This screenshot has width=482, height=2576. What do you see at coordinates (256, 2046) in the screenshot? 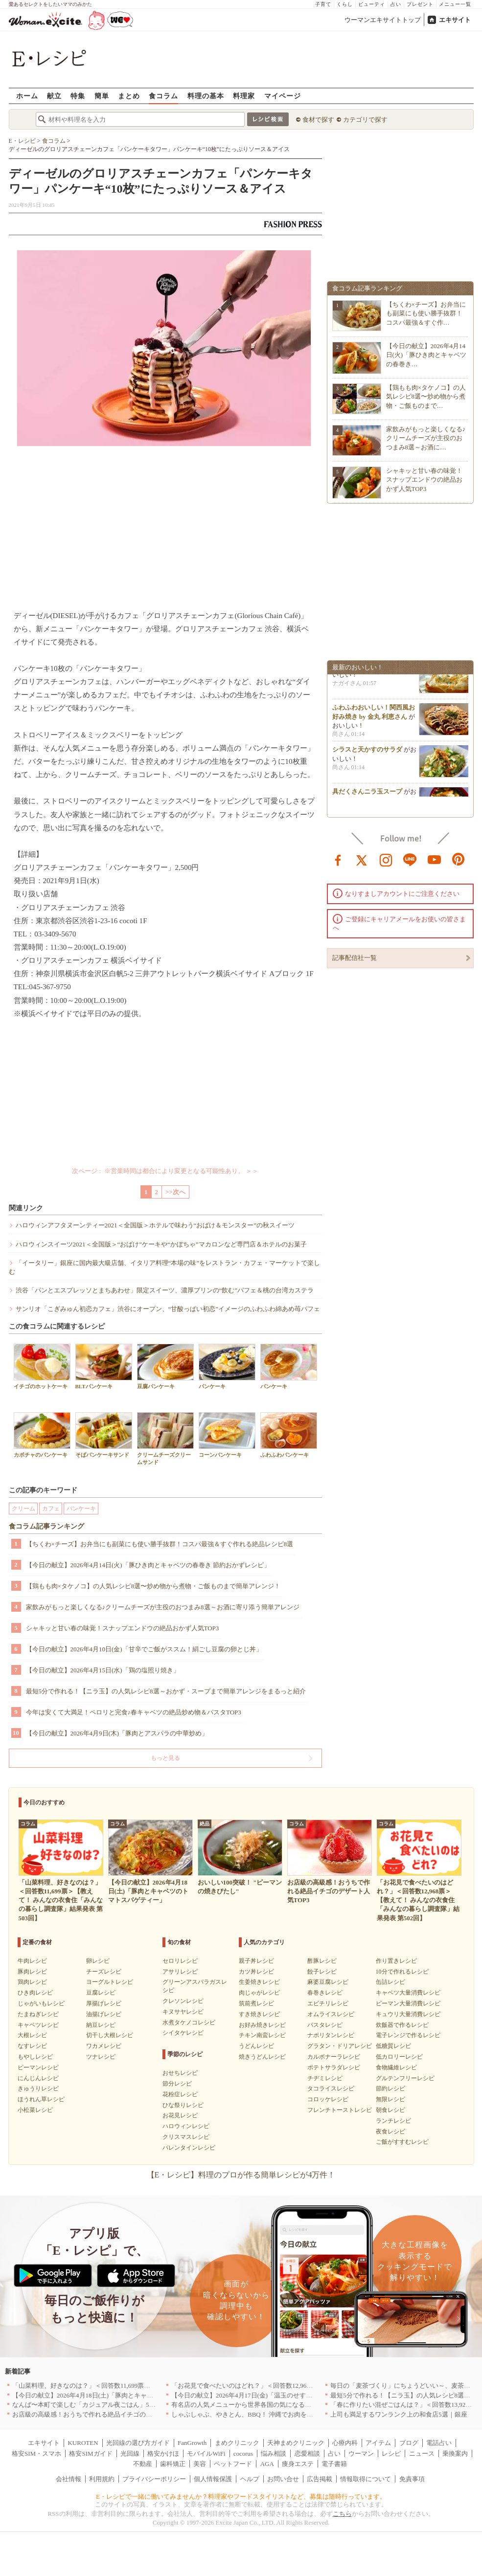
I see `うどんレシピ` at bounding box center [256, 2046].